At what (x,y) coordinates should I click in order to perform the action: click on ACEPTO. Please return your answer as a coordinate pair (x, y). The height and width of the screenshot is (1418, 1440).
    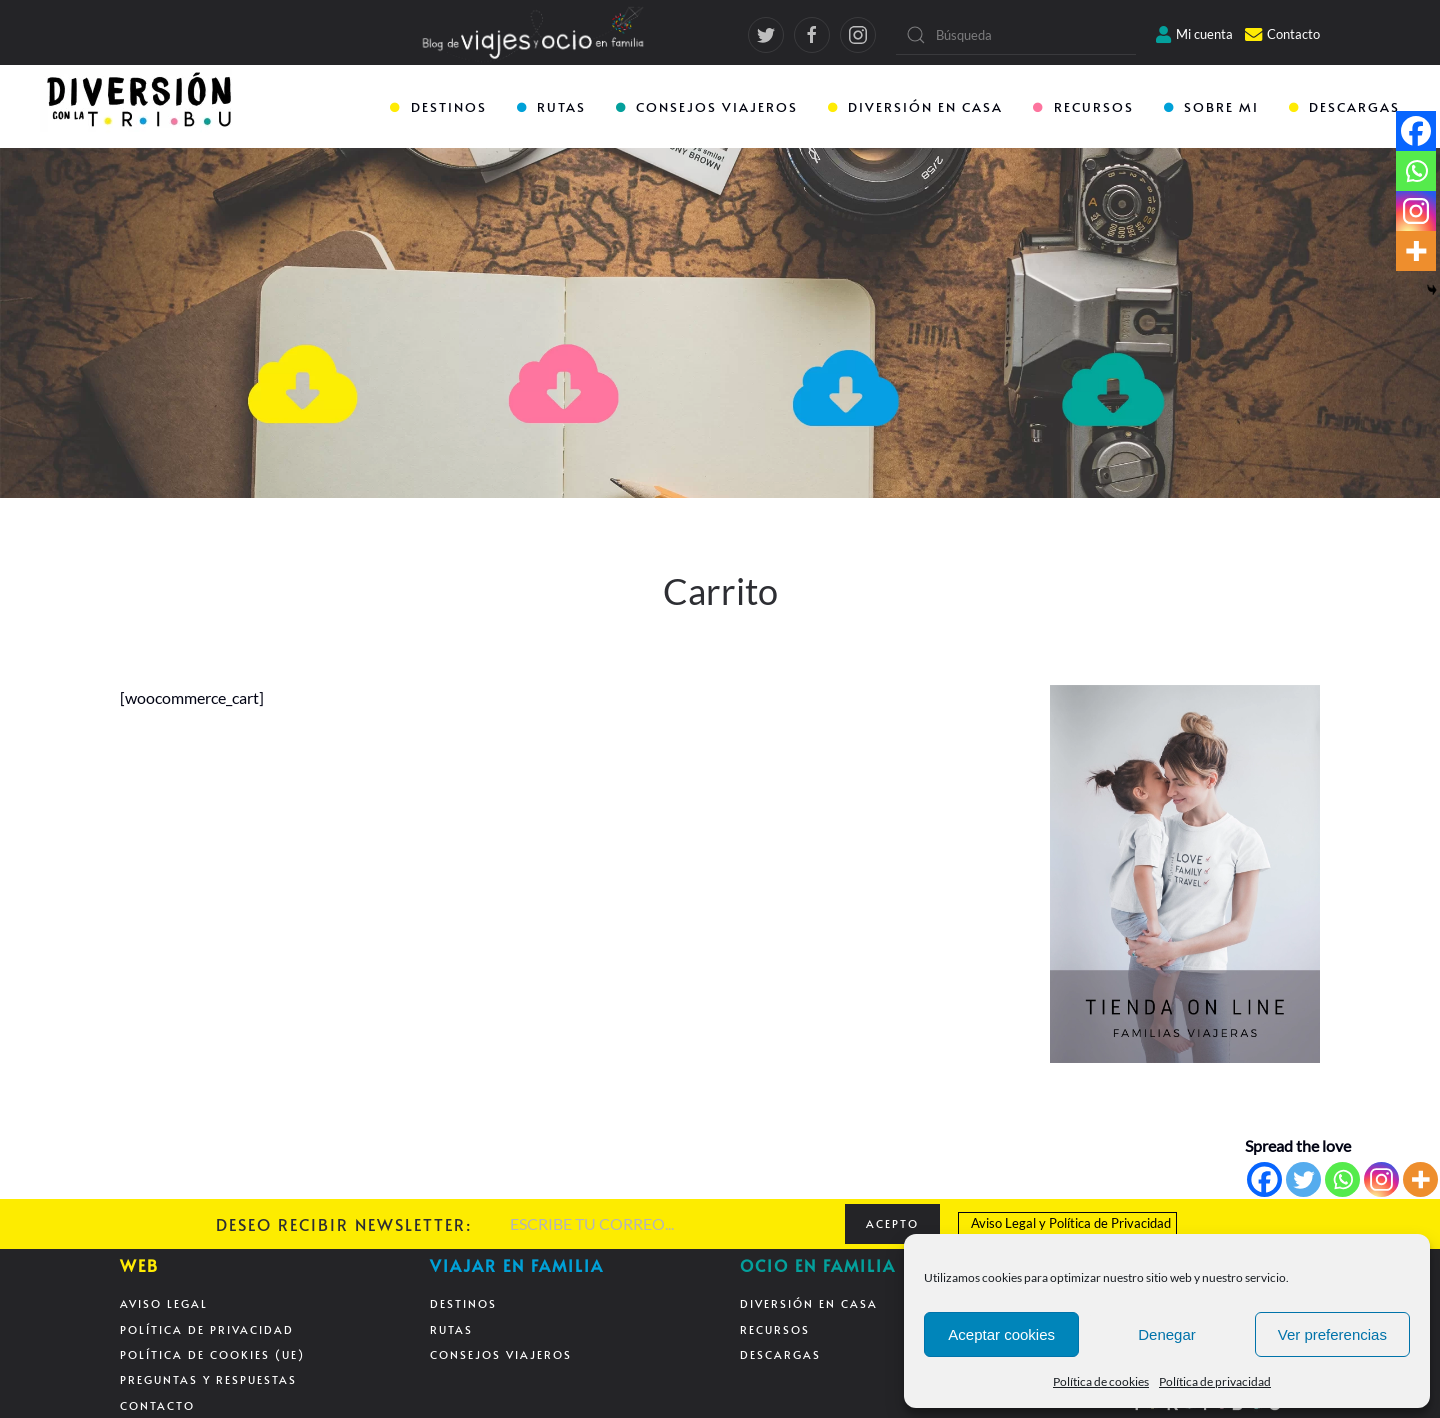
    Looking at the image, I should click on (892, 1223).